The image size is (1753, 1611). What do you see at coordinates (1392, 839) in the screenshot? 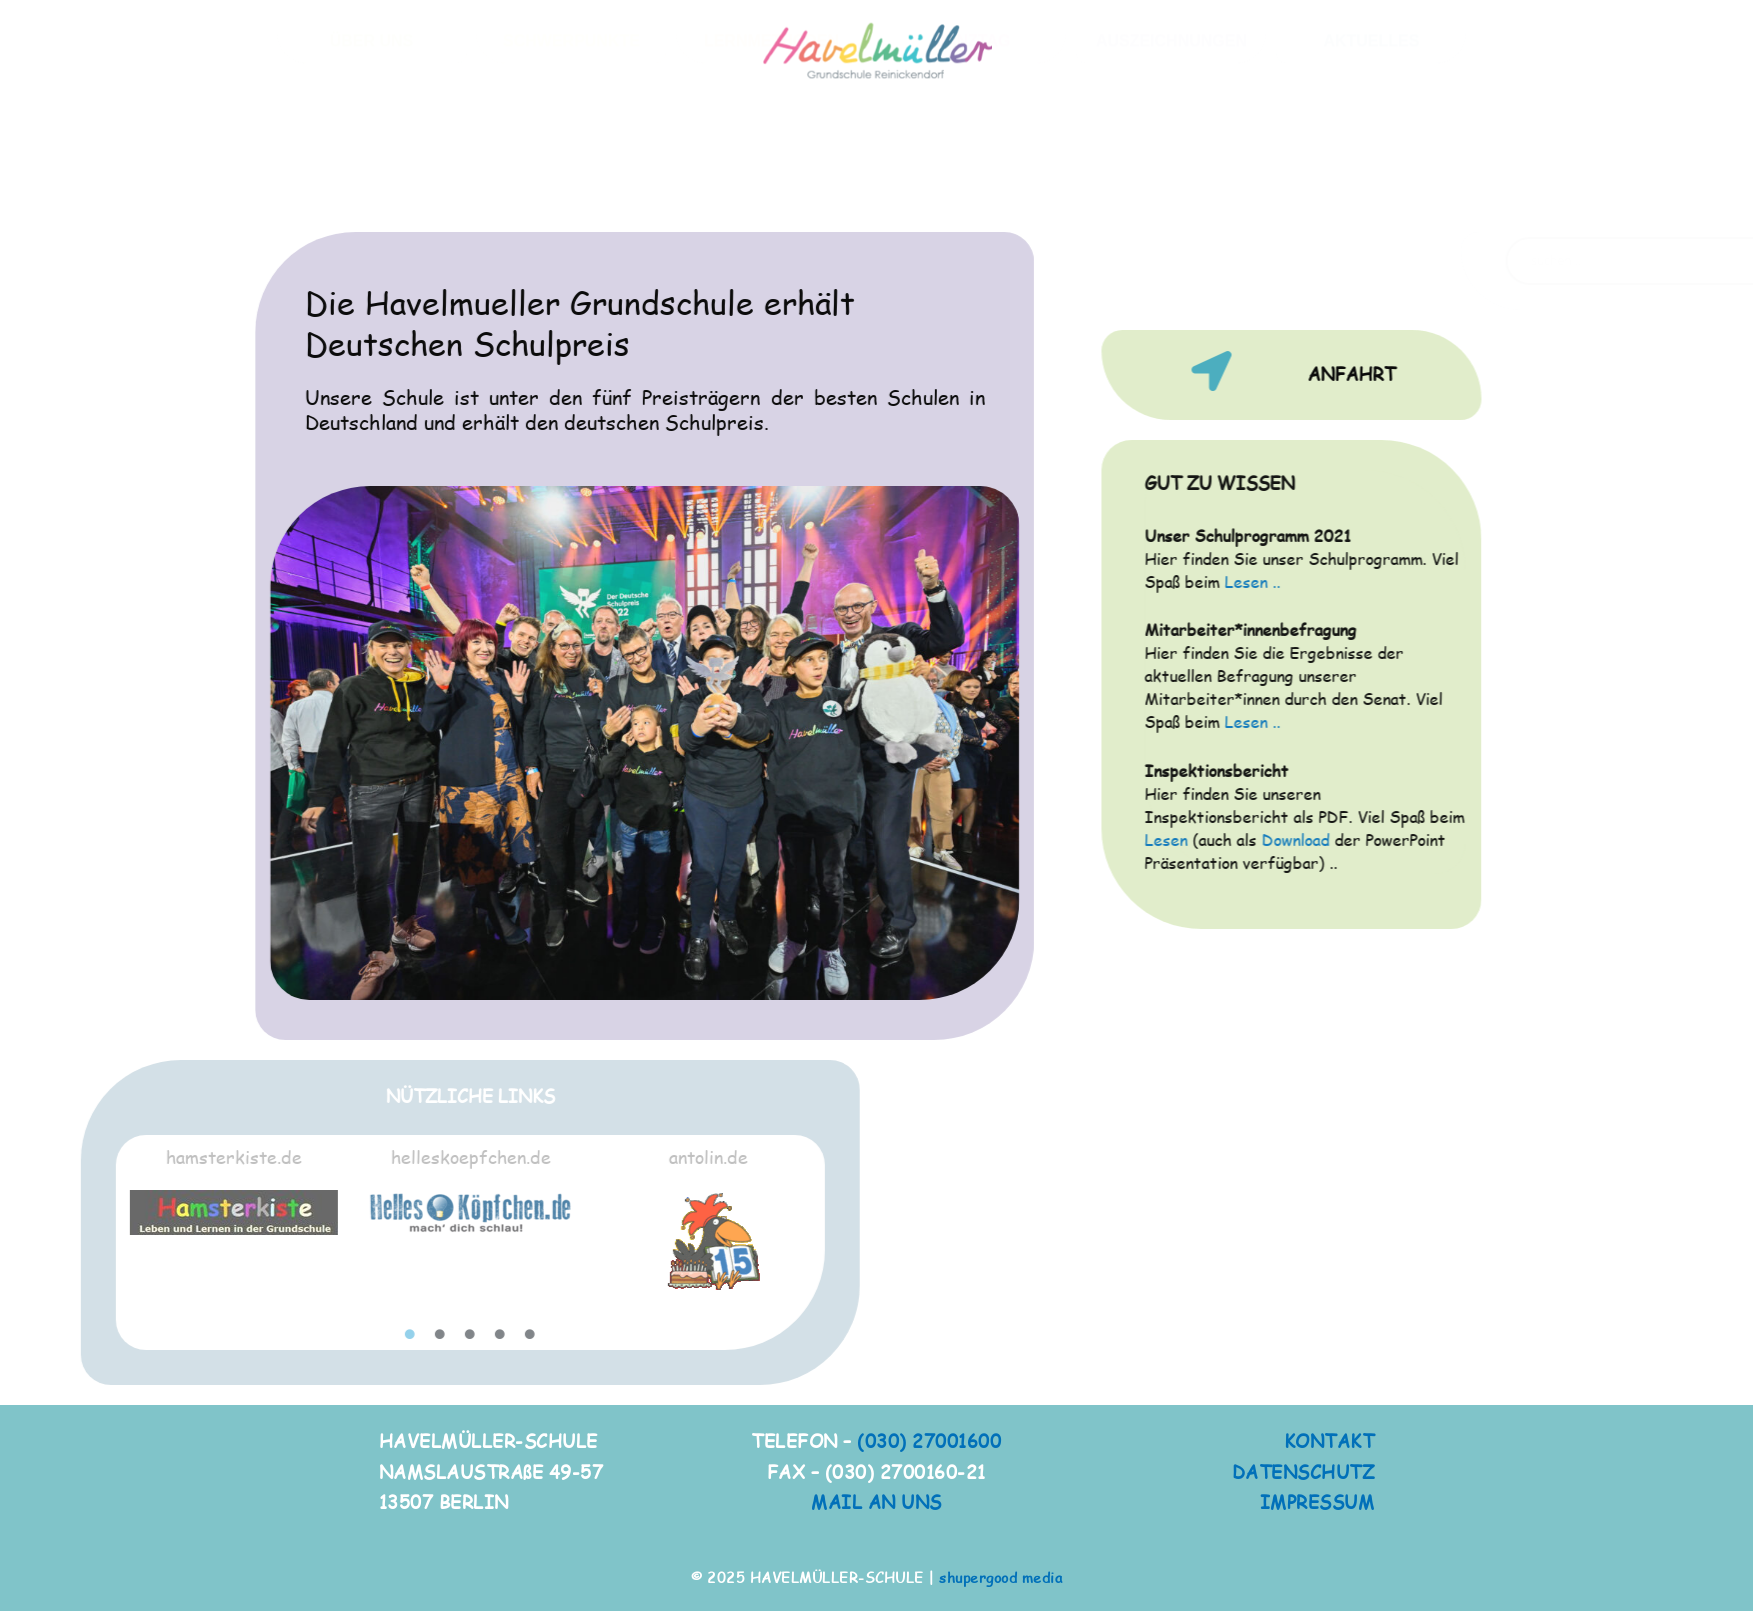
I see `Download` at bounding box center [1392, 839].